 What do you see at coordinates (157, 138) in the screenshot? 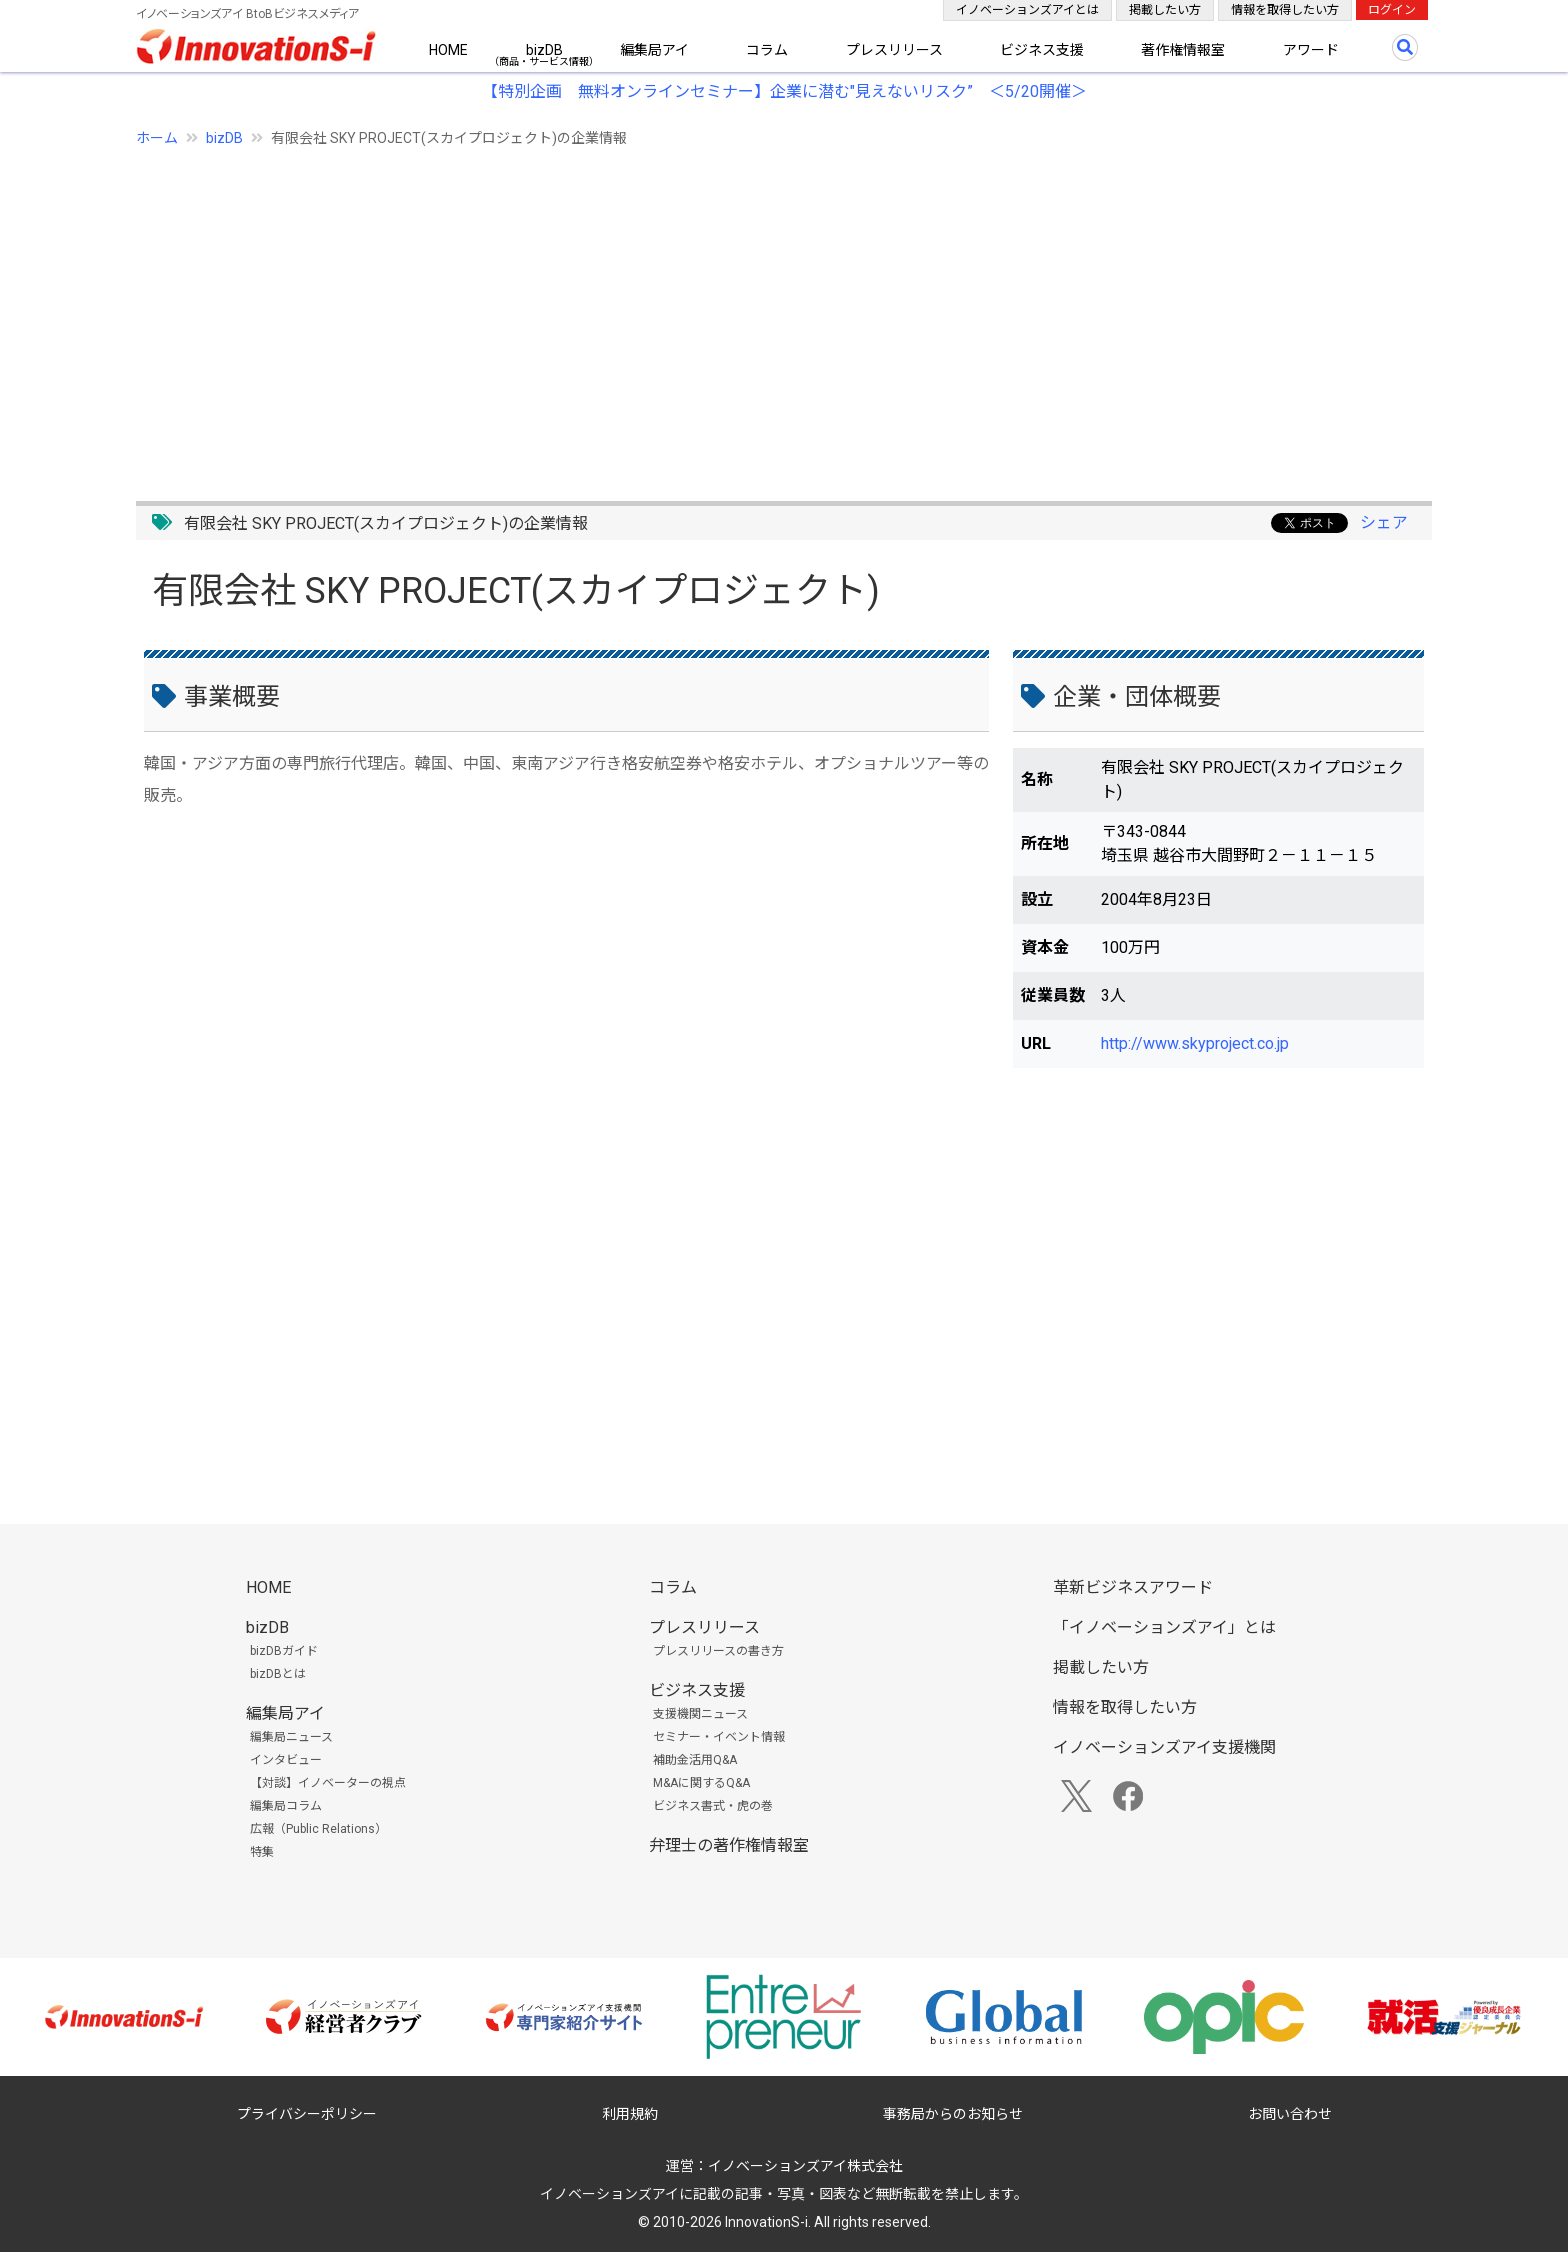
I see `ホーム` at bounding box center [157, 138].